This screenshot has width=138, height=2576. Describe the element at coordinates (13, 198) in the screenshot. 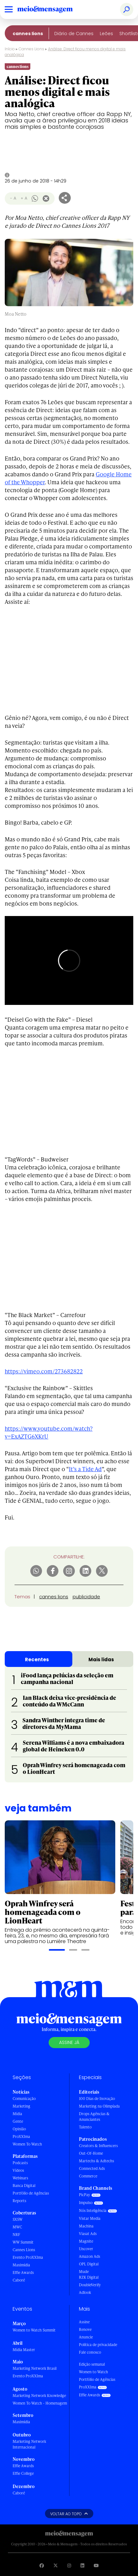

I see `- A` at that location.